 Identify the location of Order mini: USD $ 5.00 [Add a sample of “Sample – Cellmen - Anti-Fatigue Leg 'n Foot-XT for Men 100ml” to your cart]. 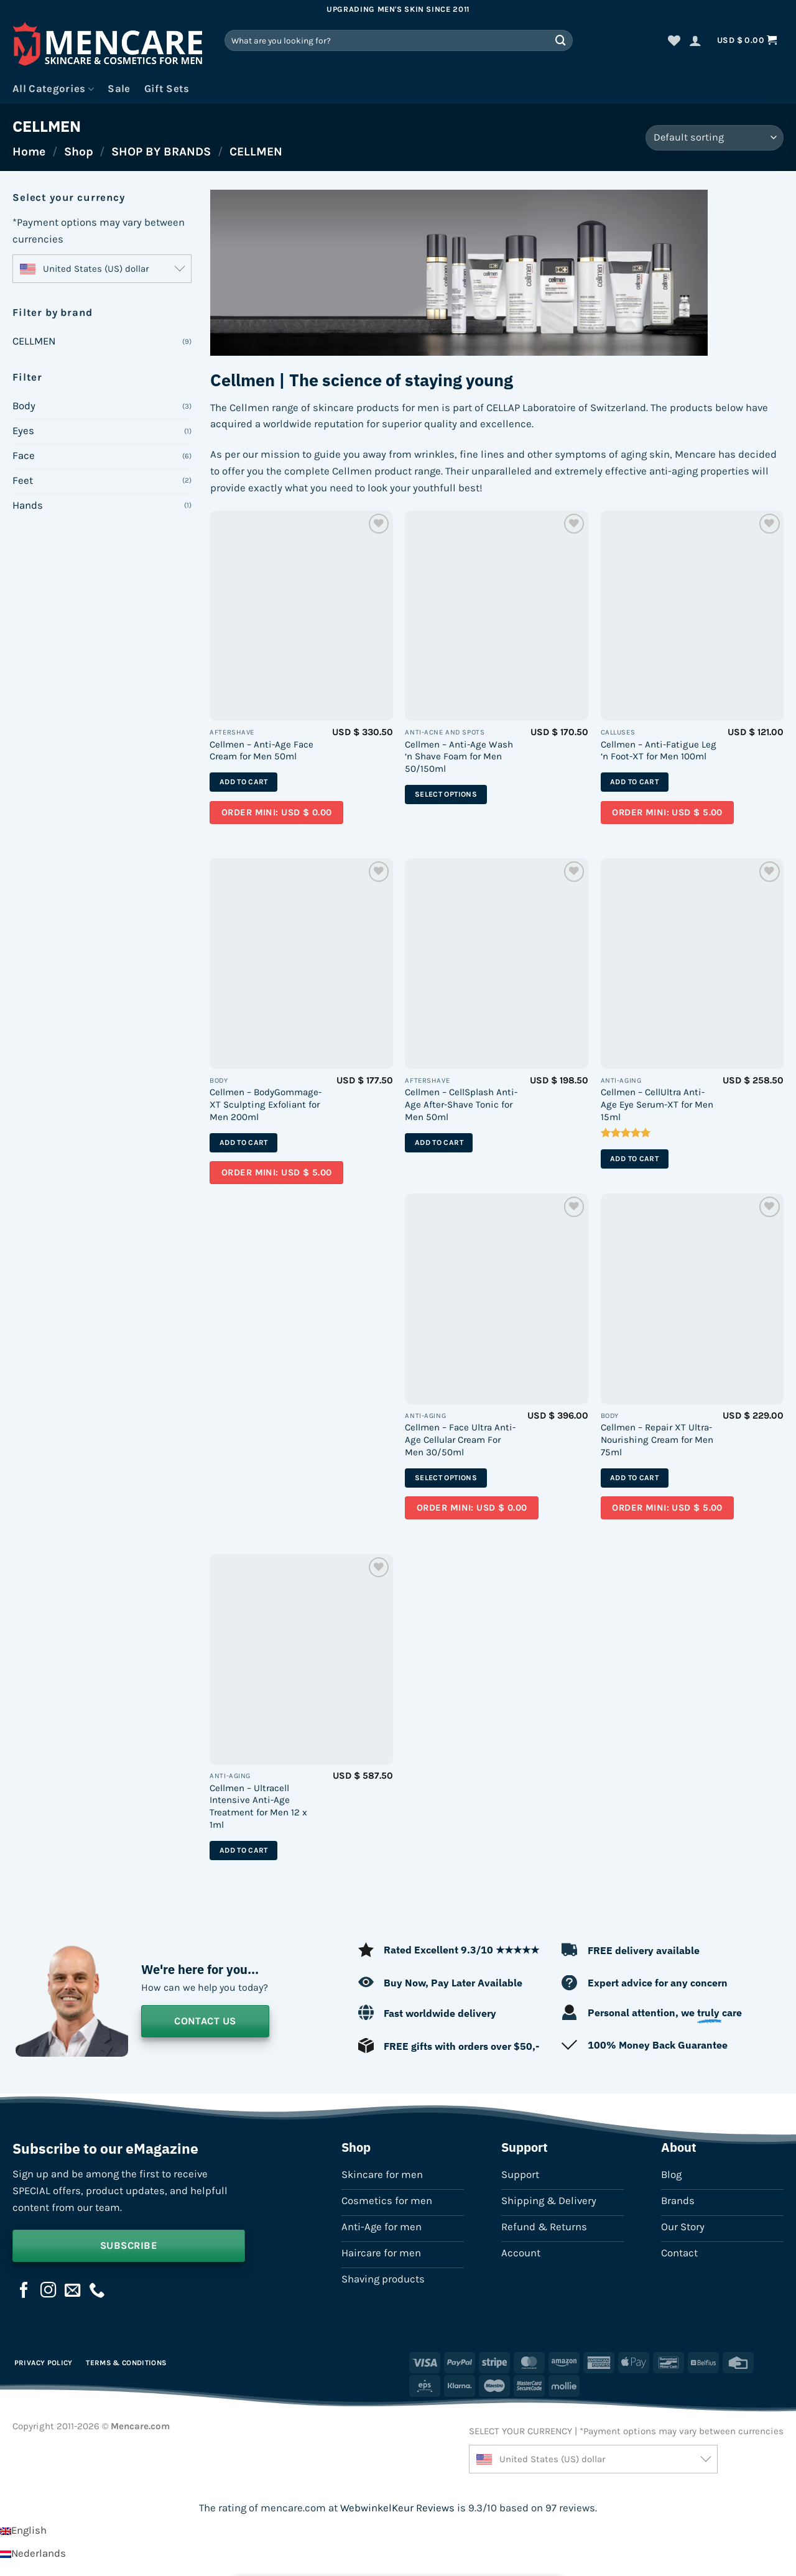
(667, 812).